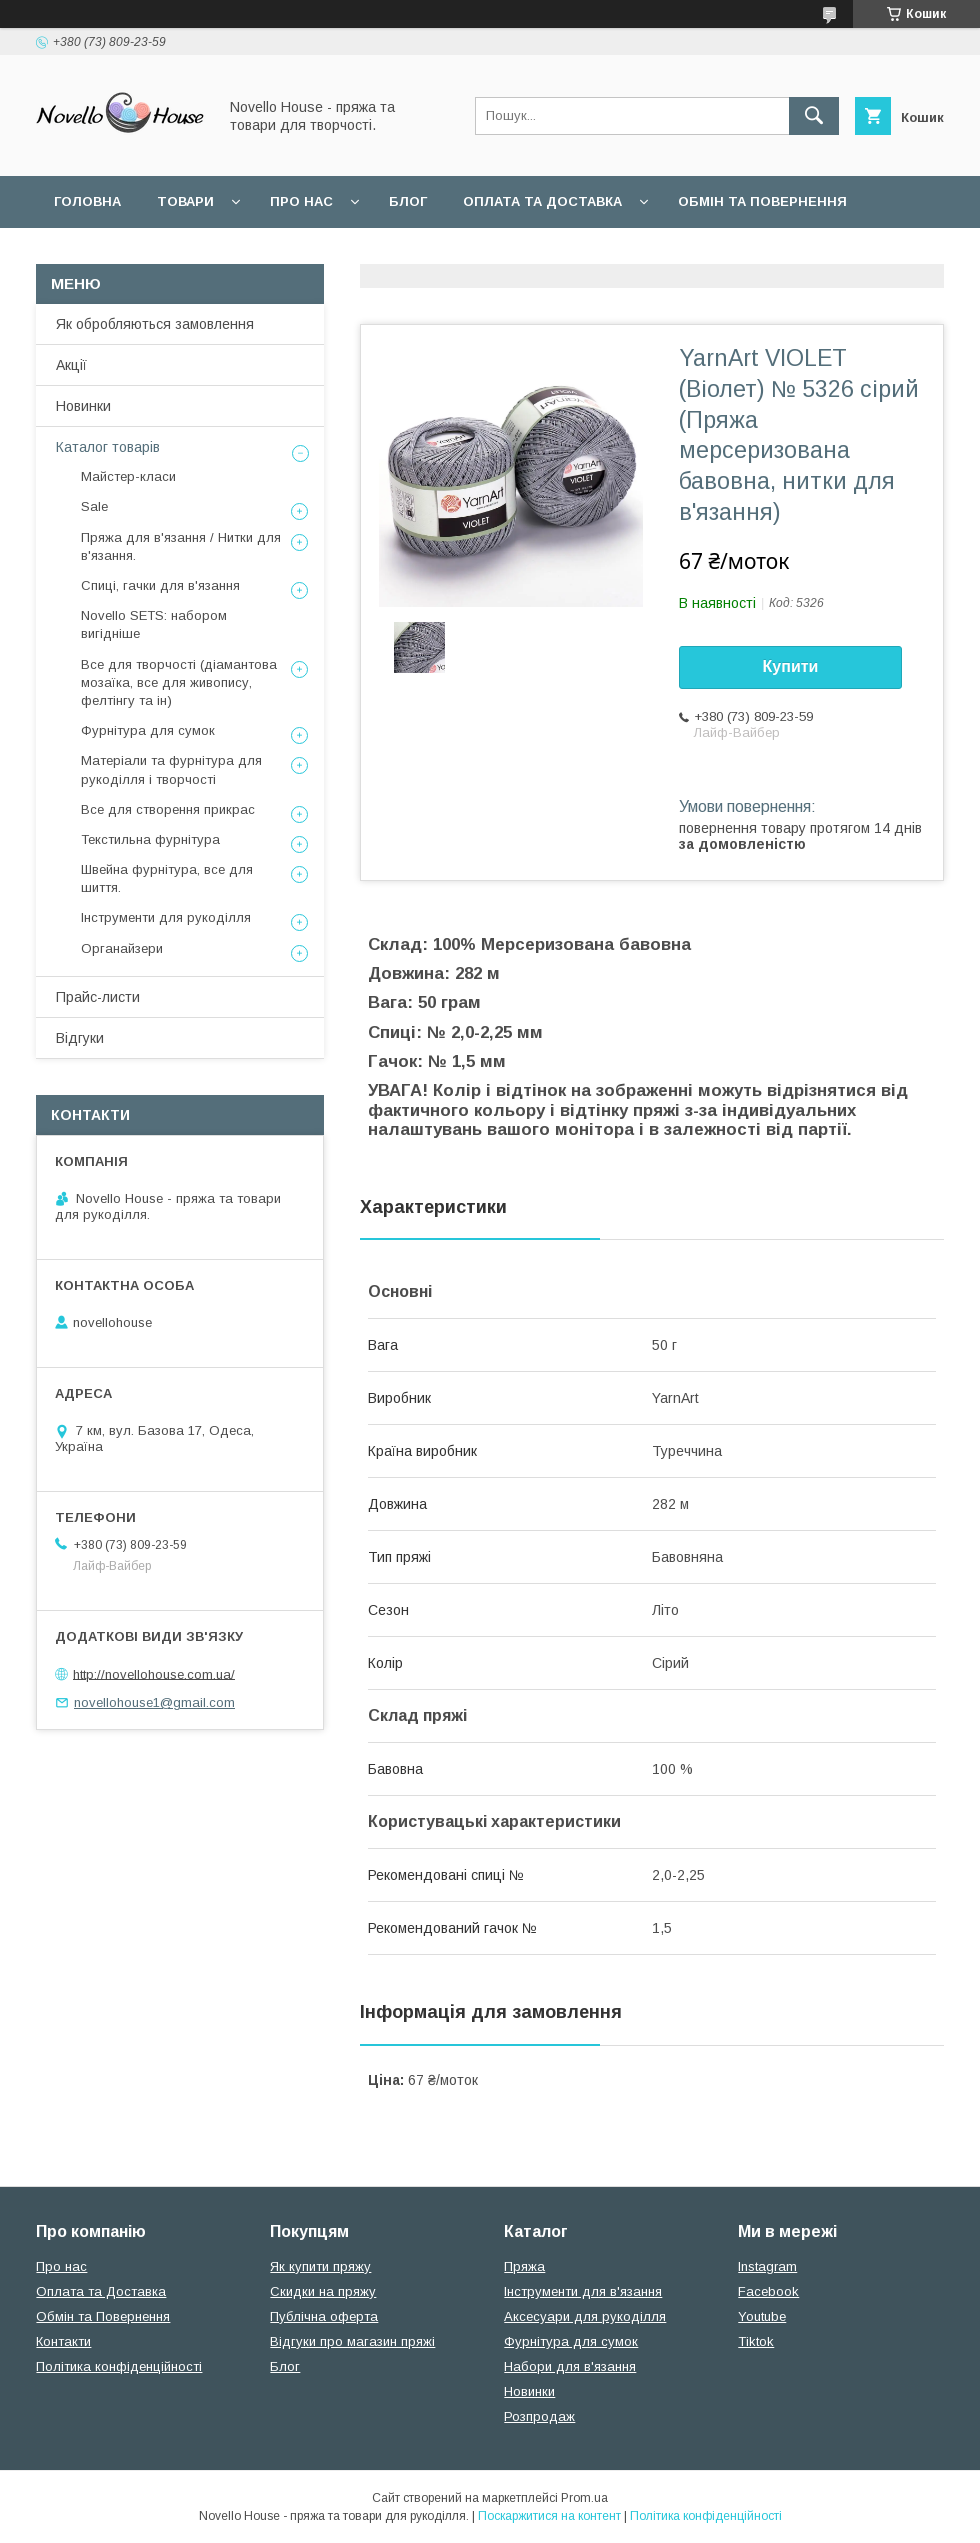 The height and width of the screenshot is (2543, 980). I want to click on Угода користувача, so click(314, 253).